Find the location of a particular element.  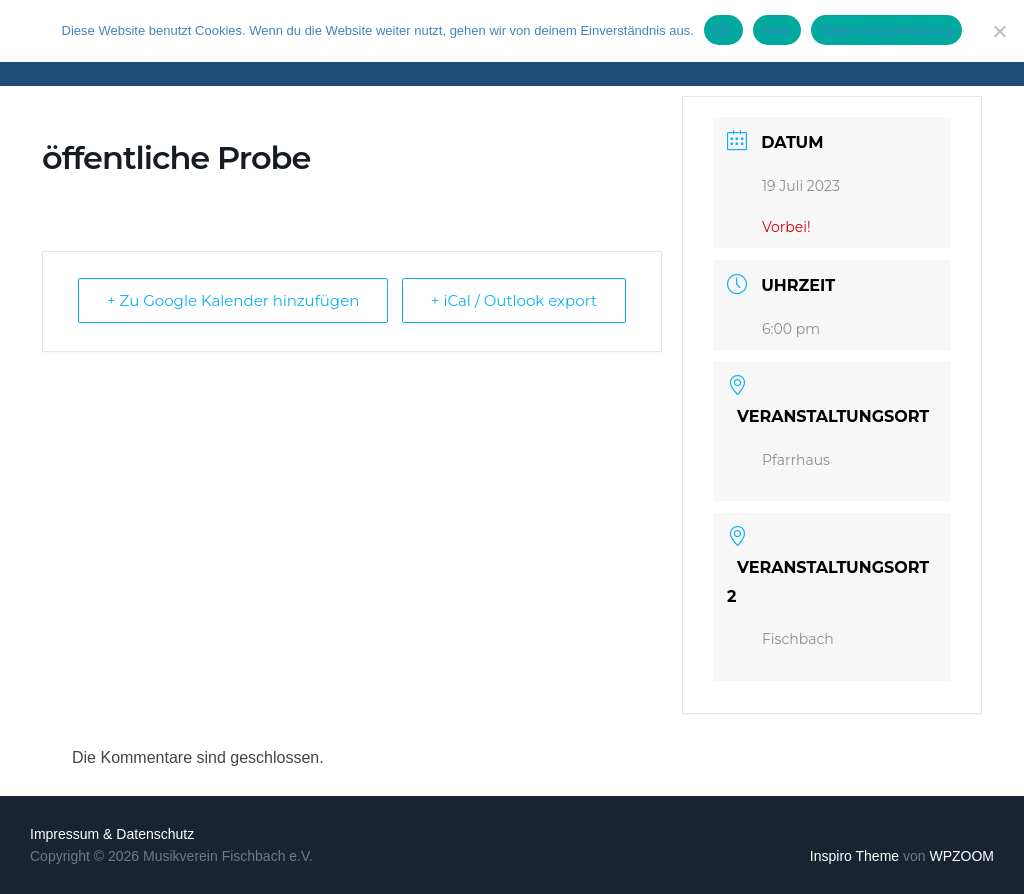

WPZOOM is located at coordinates (961, 856).